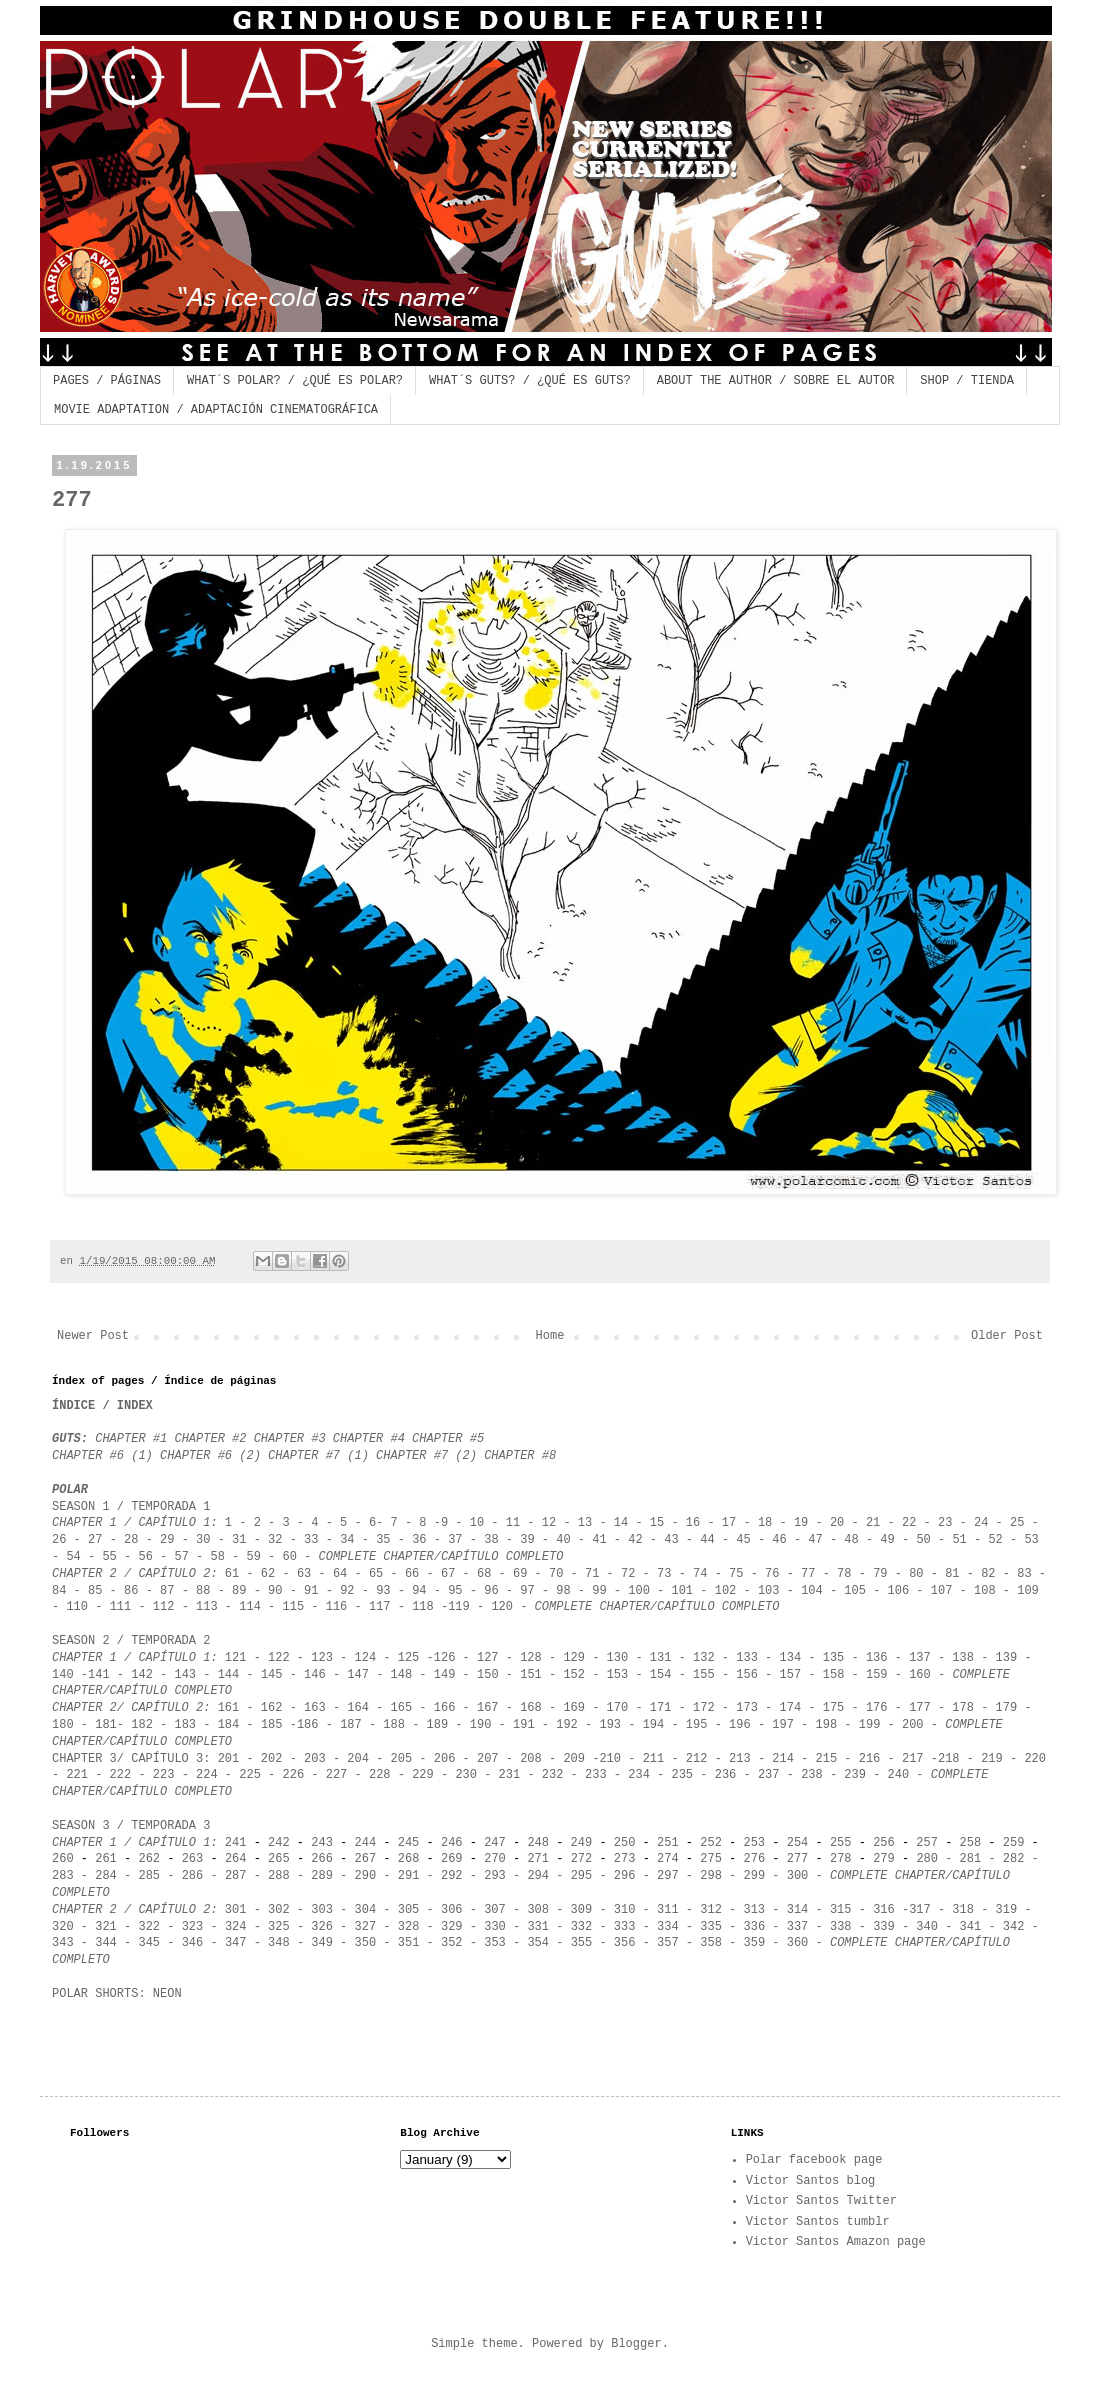 This screenshot has height=2392, width=1100. What do you see at coordinates (1017, 1523) in the screenshot?
I see `25` at bounding box center [1017, 1523].